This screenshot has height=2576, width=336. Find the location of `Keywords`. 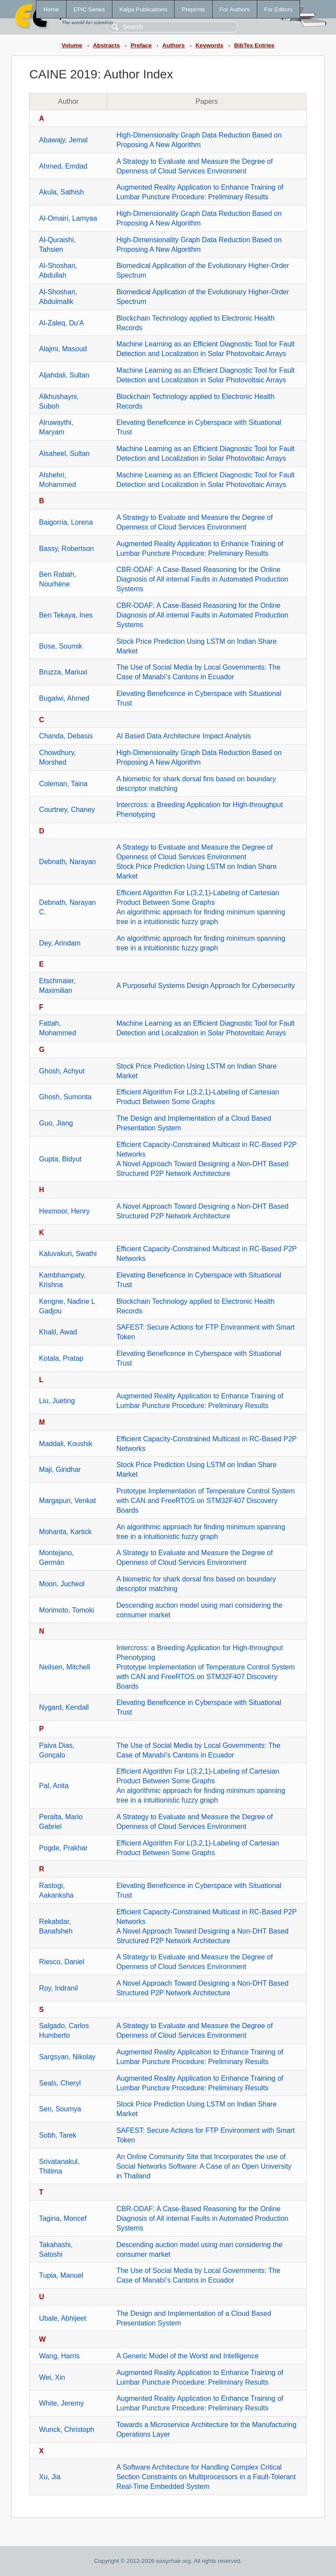

Keywords is located at coordinates (210, 45).